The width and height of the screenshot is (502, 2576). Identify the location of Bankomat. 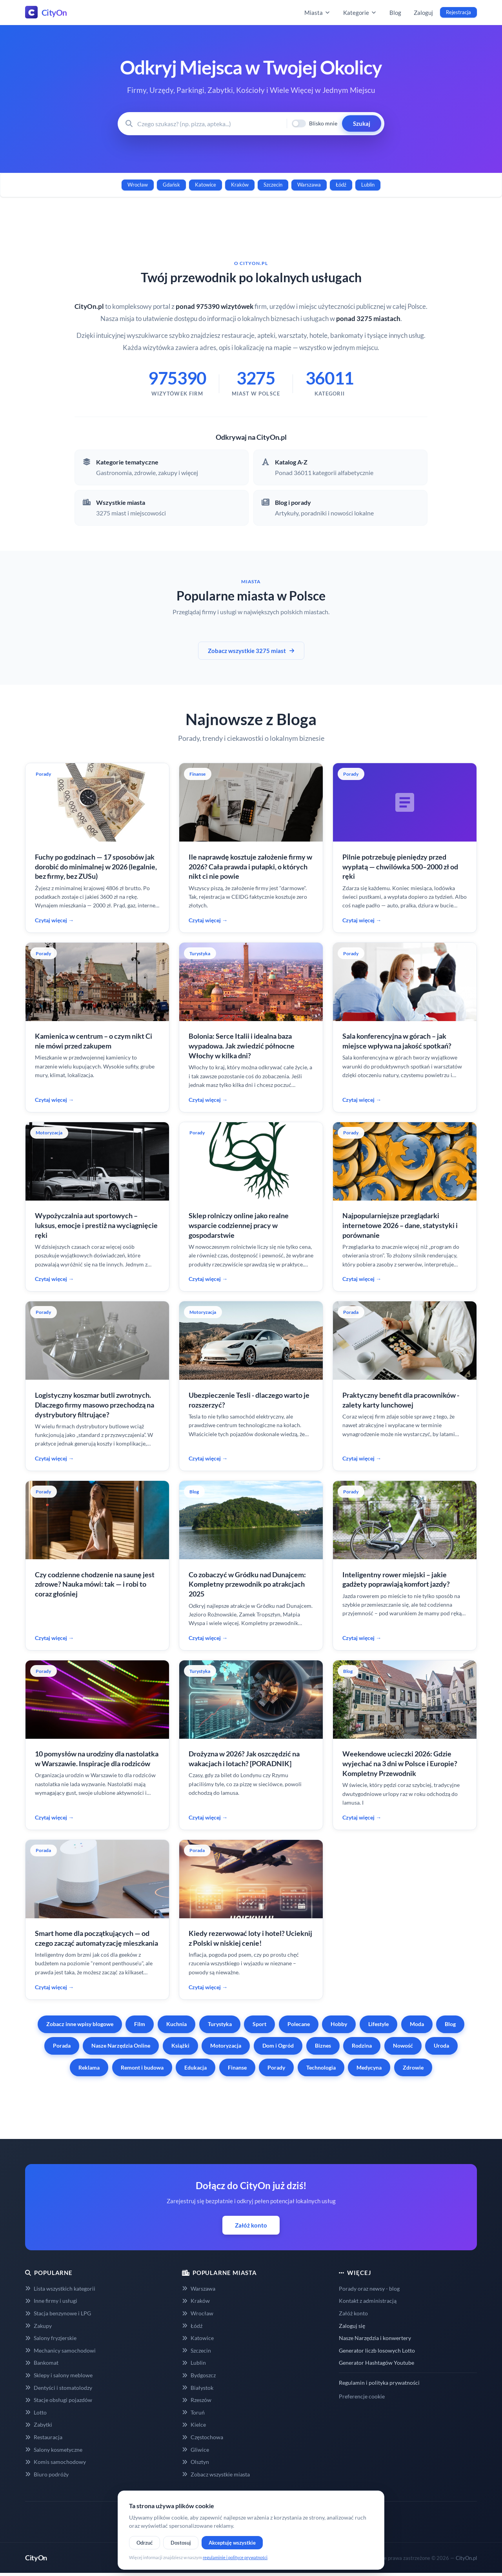
(41, 2362).